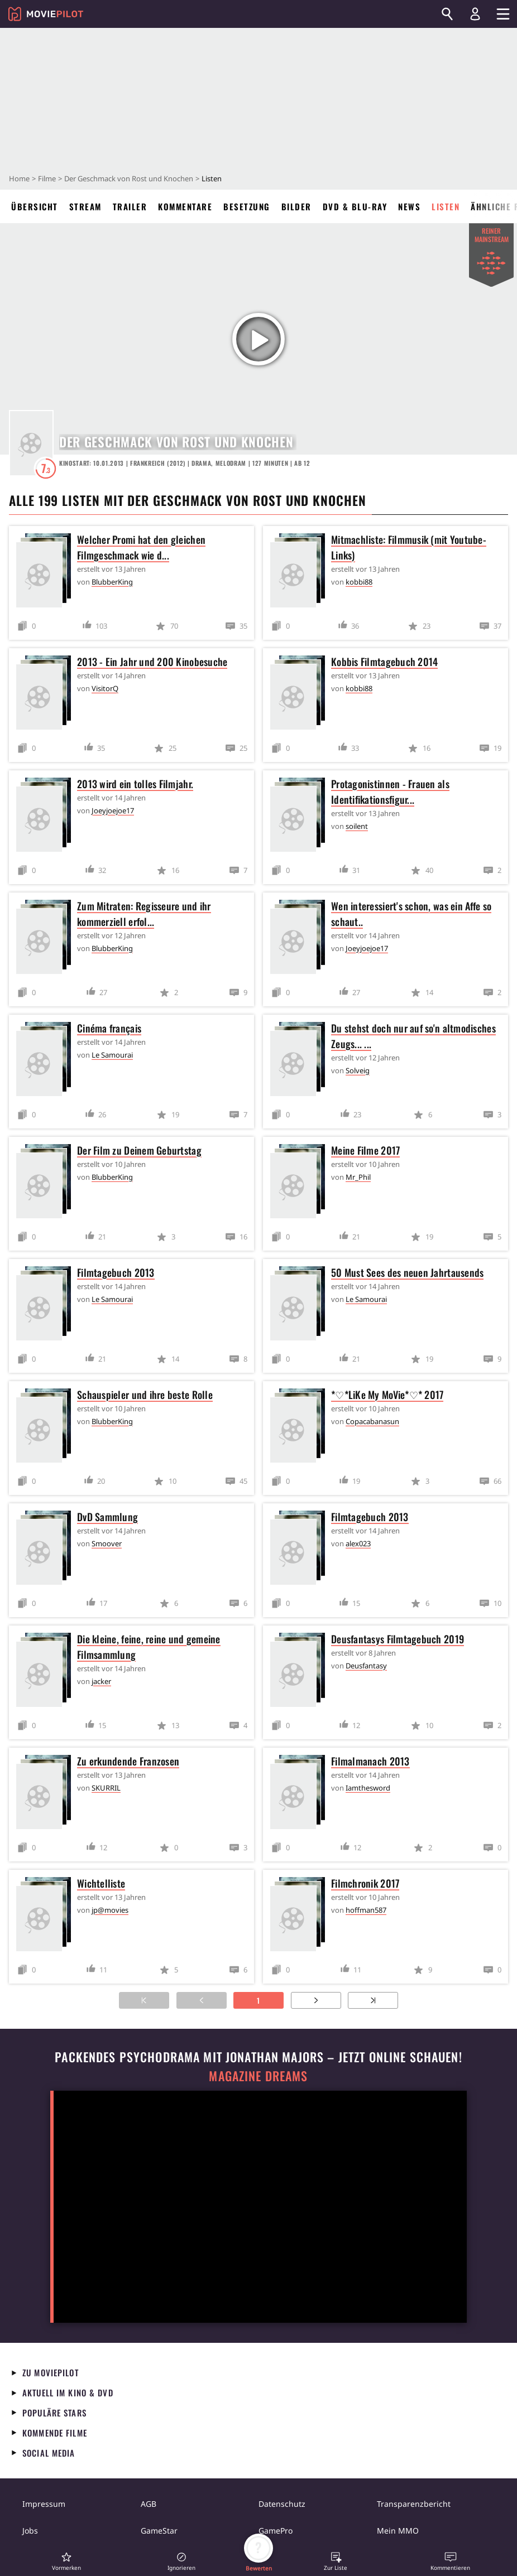  Describe the element at coordinates (43, 2503) in the screenshot. I see `Impressum` at that location.